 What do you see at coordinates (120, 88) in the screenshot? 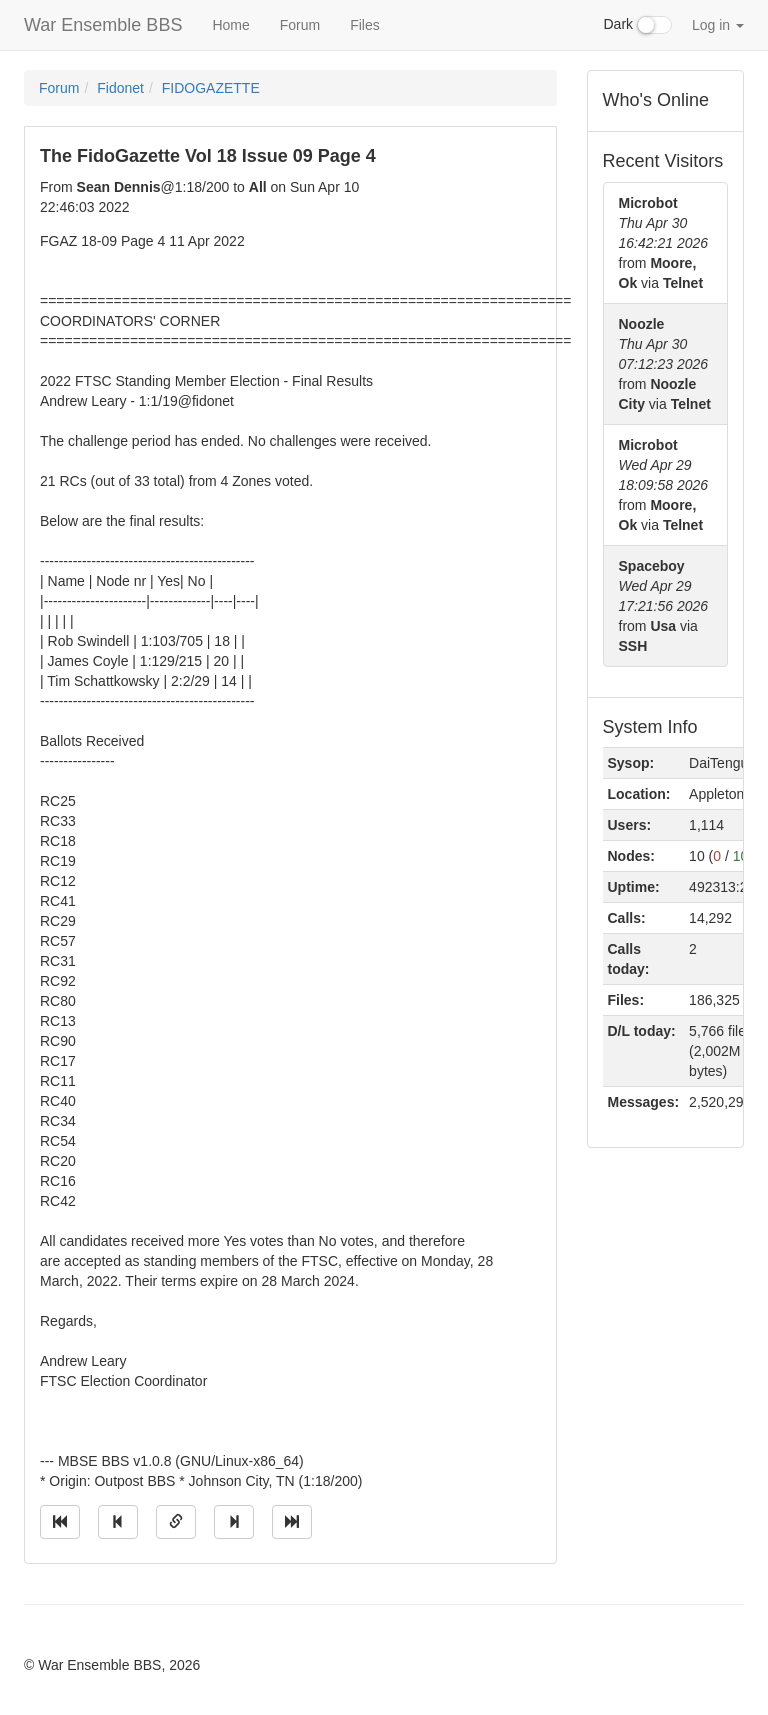
I see `Fidonet` at bounding box center [120, 88].